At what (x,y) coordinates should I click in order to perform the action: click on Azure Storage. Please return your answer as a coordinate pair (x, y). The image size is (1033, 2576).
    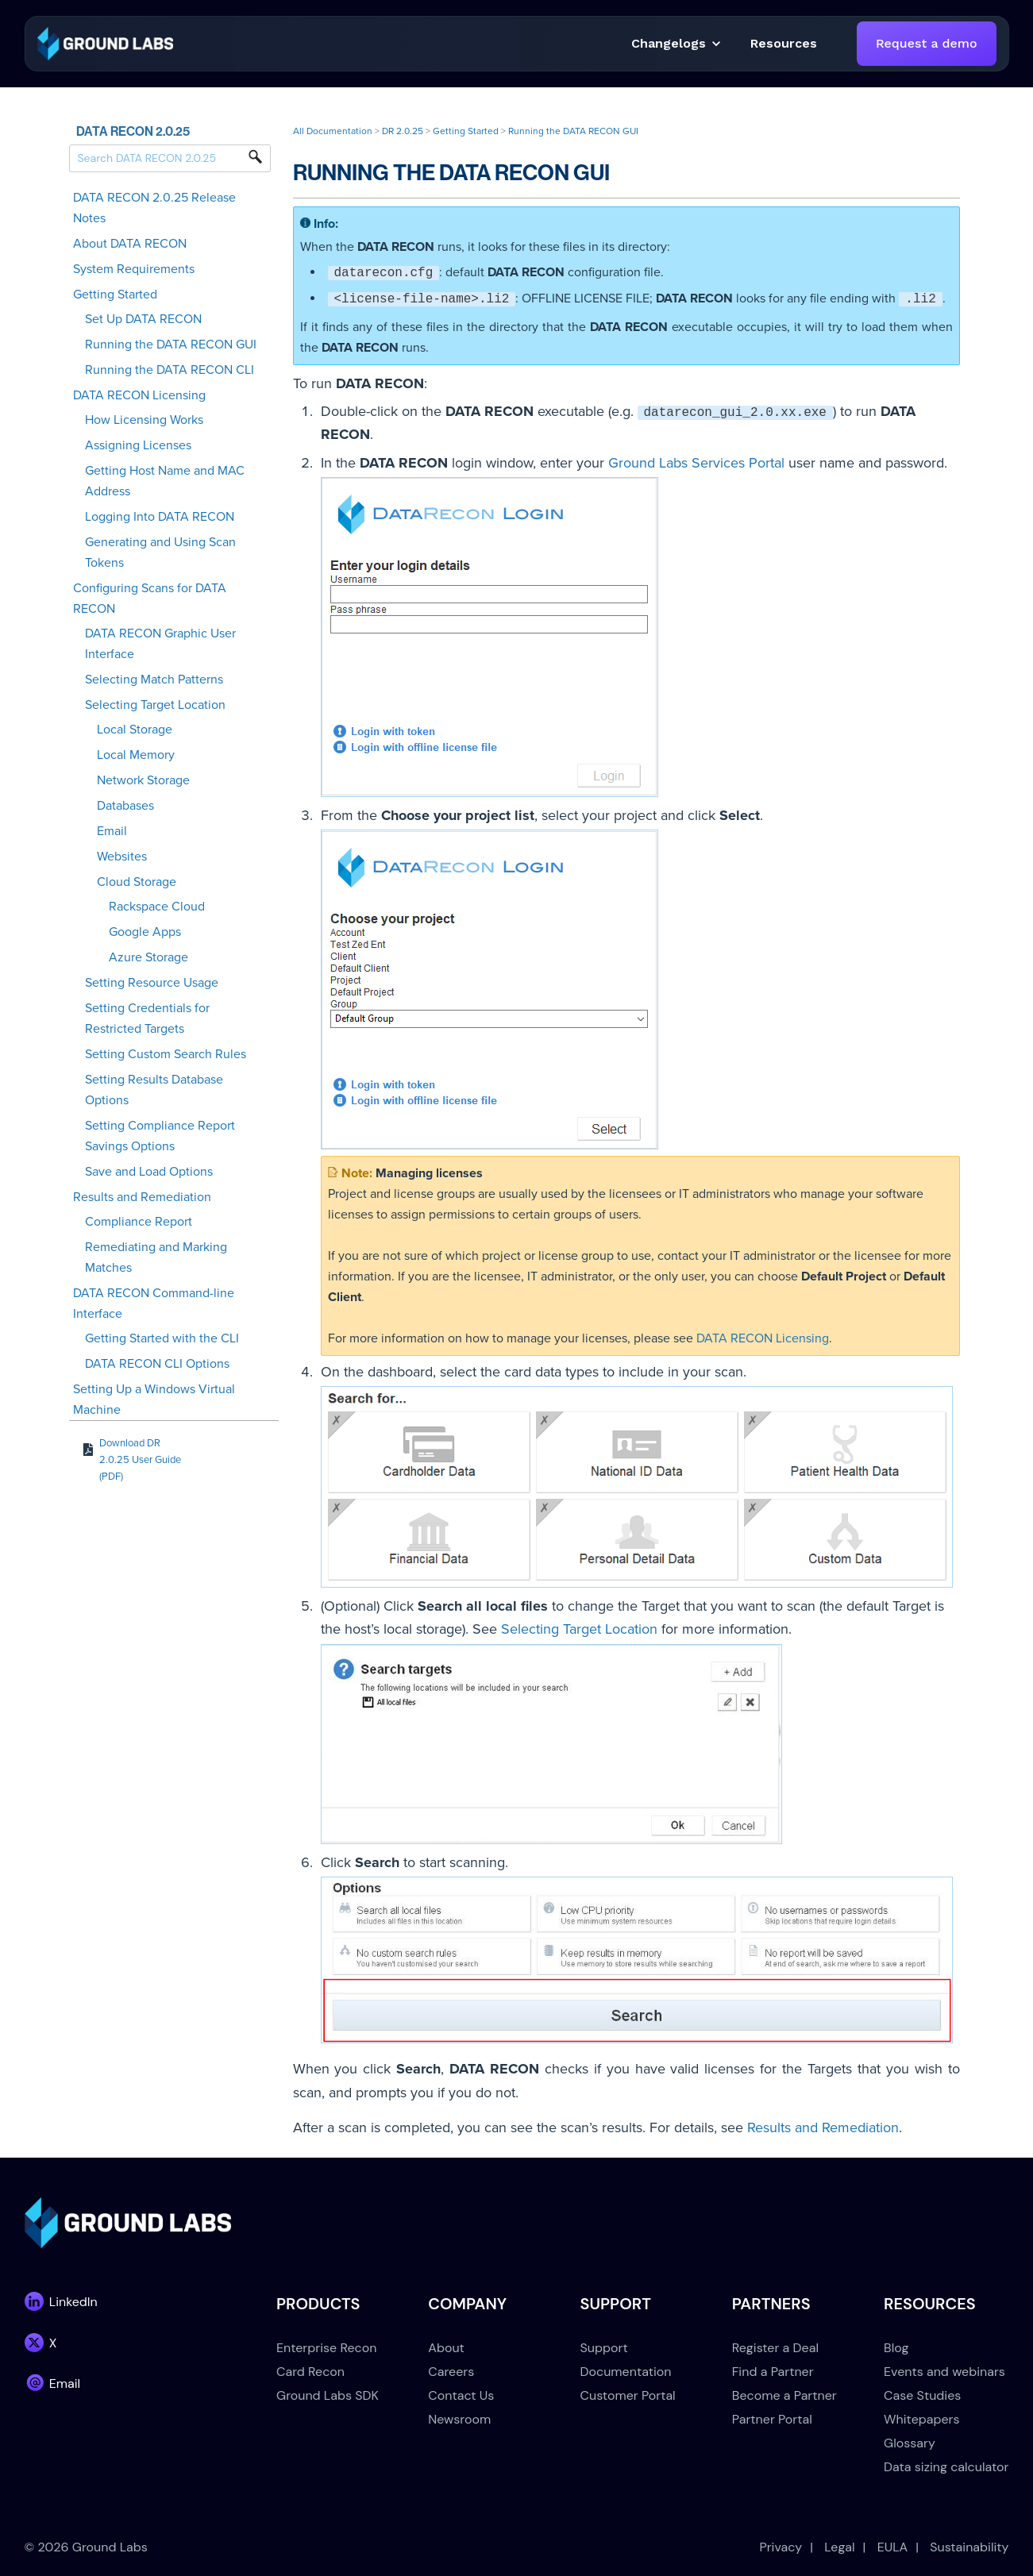
    Looking at the image, I should click on (148, 957).